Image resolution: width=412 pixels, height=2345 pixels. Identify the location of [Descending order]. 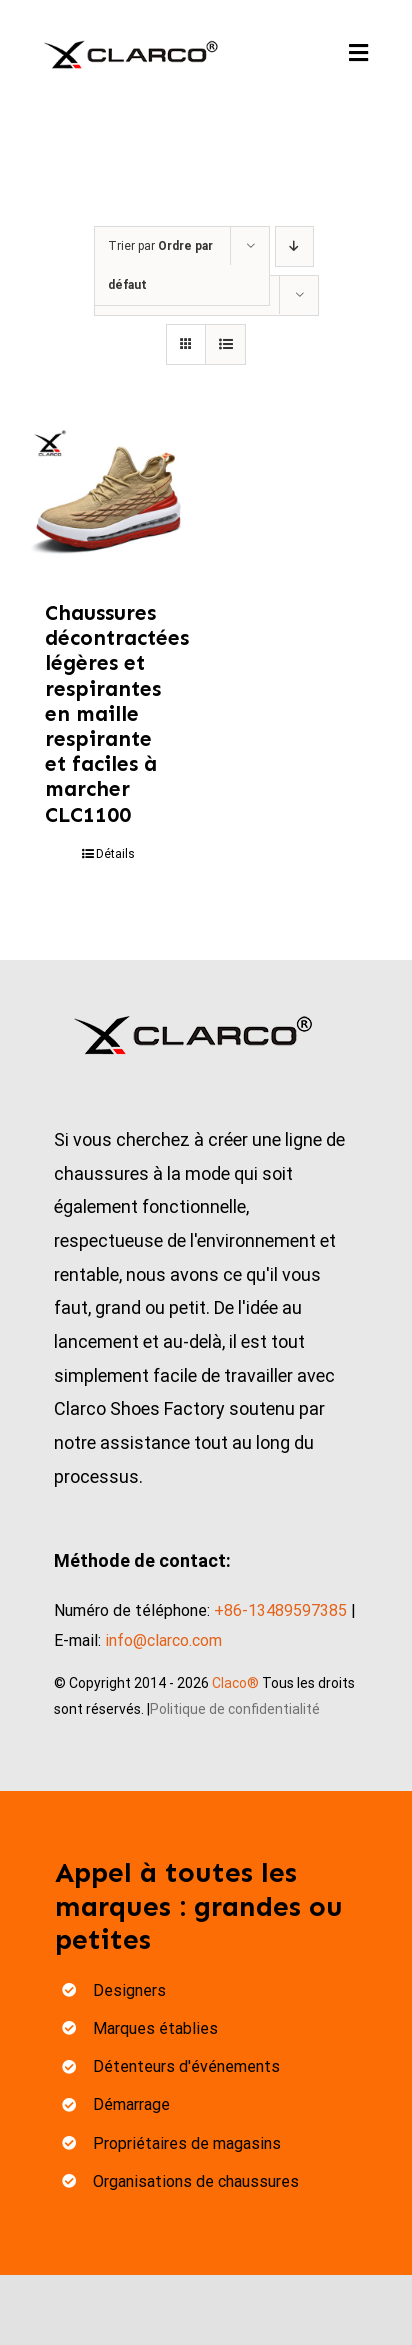
(294, 246).